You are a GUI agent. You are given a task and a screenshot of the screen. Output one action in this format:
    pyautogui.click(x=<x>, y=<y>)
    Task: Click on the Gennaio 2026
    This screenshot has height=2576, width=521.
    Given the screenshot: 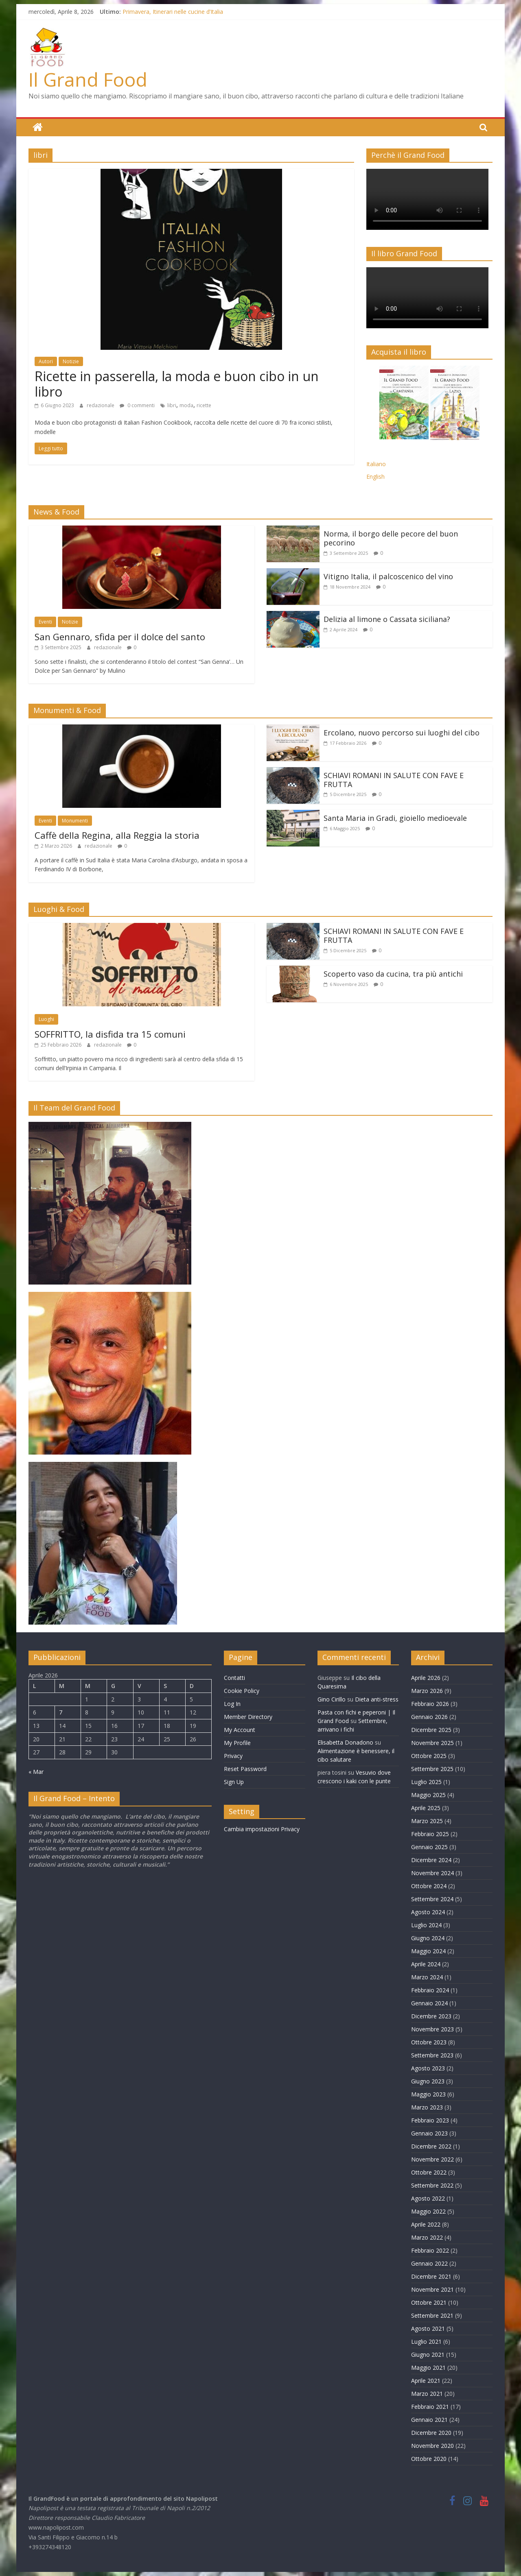 What is the action you would take?
    pyautogui.click(x=429, y=1716)
    